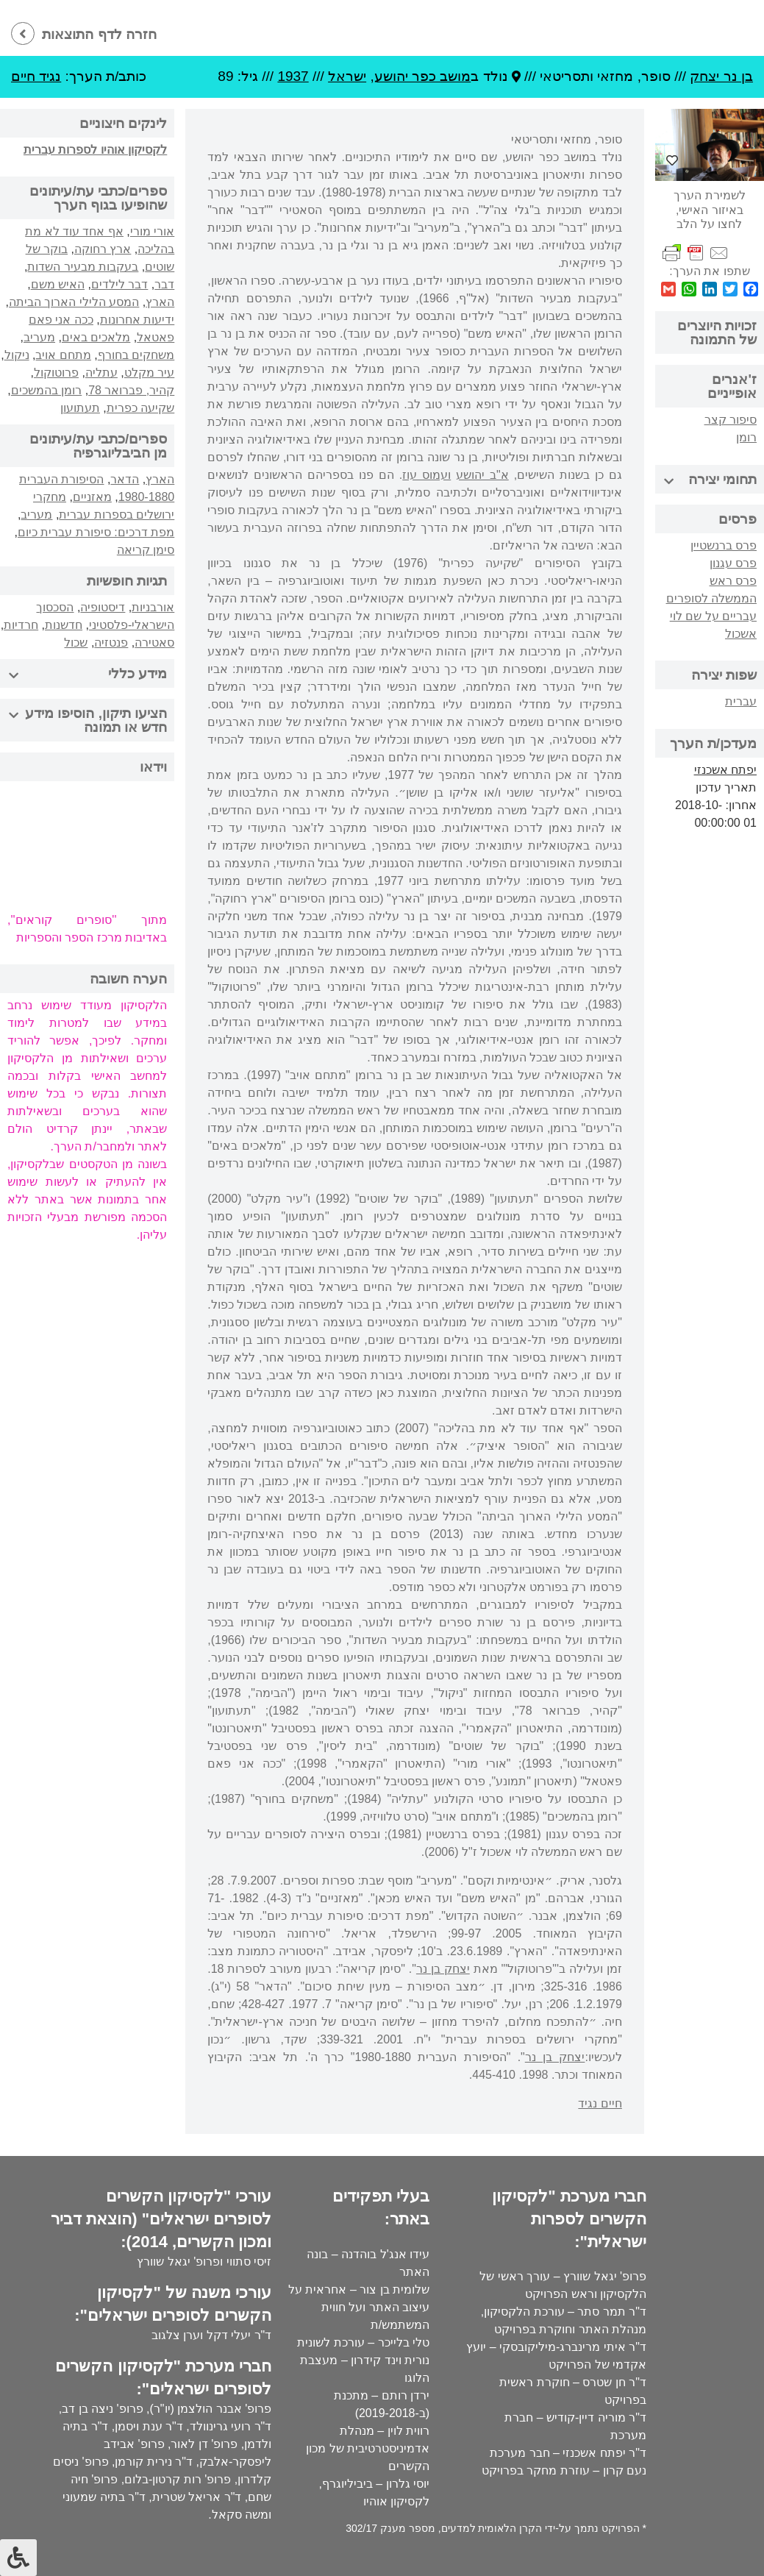 Image resolution: width=764 pixels, height=2576 pixels. I want to click on שכול, so click(76, 642).